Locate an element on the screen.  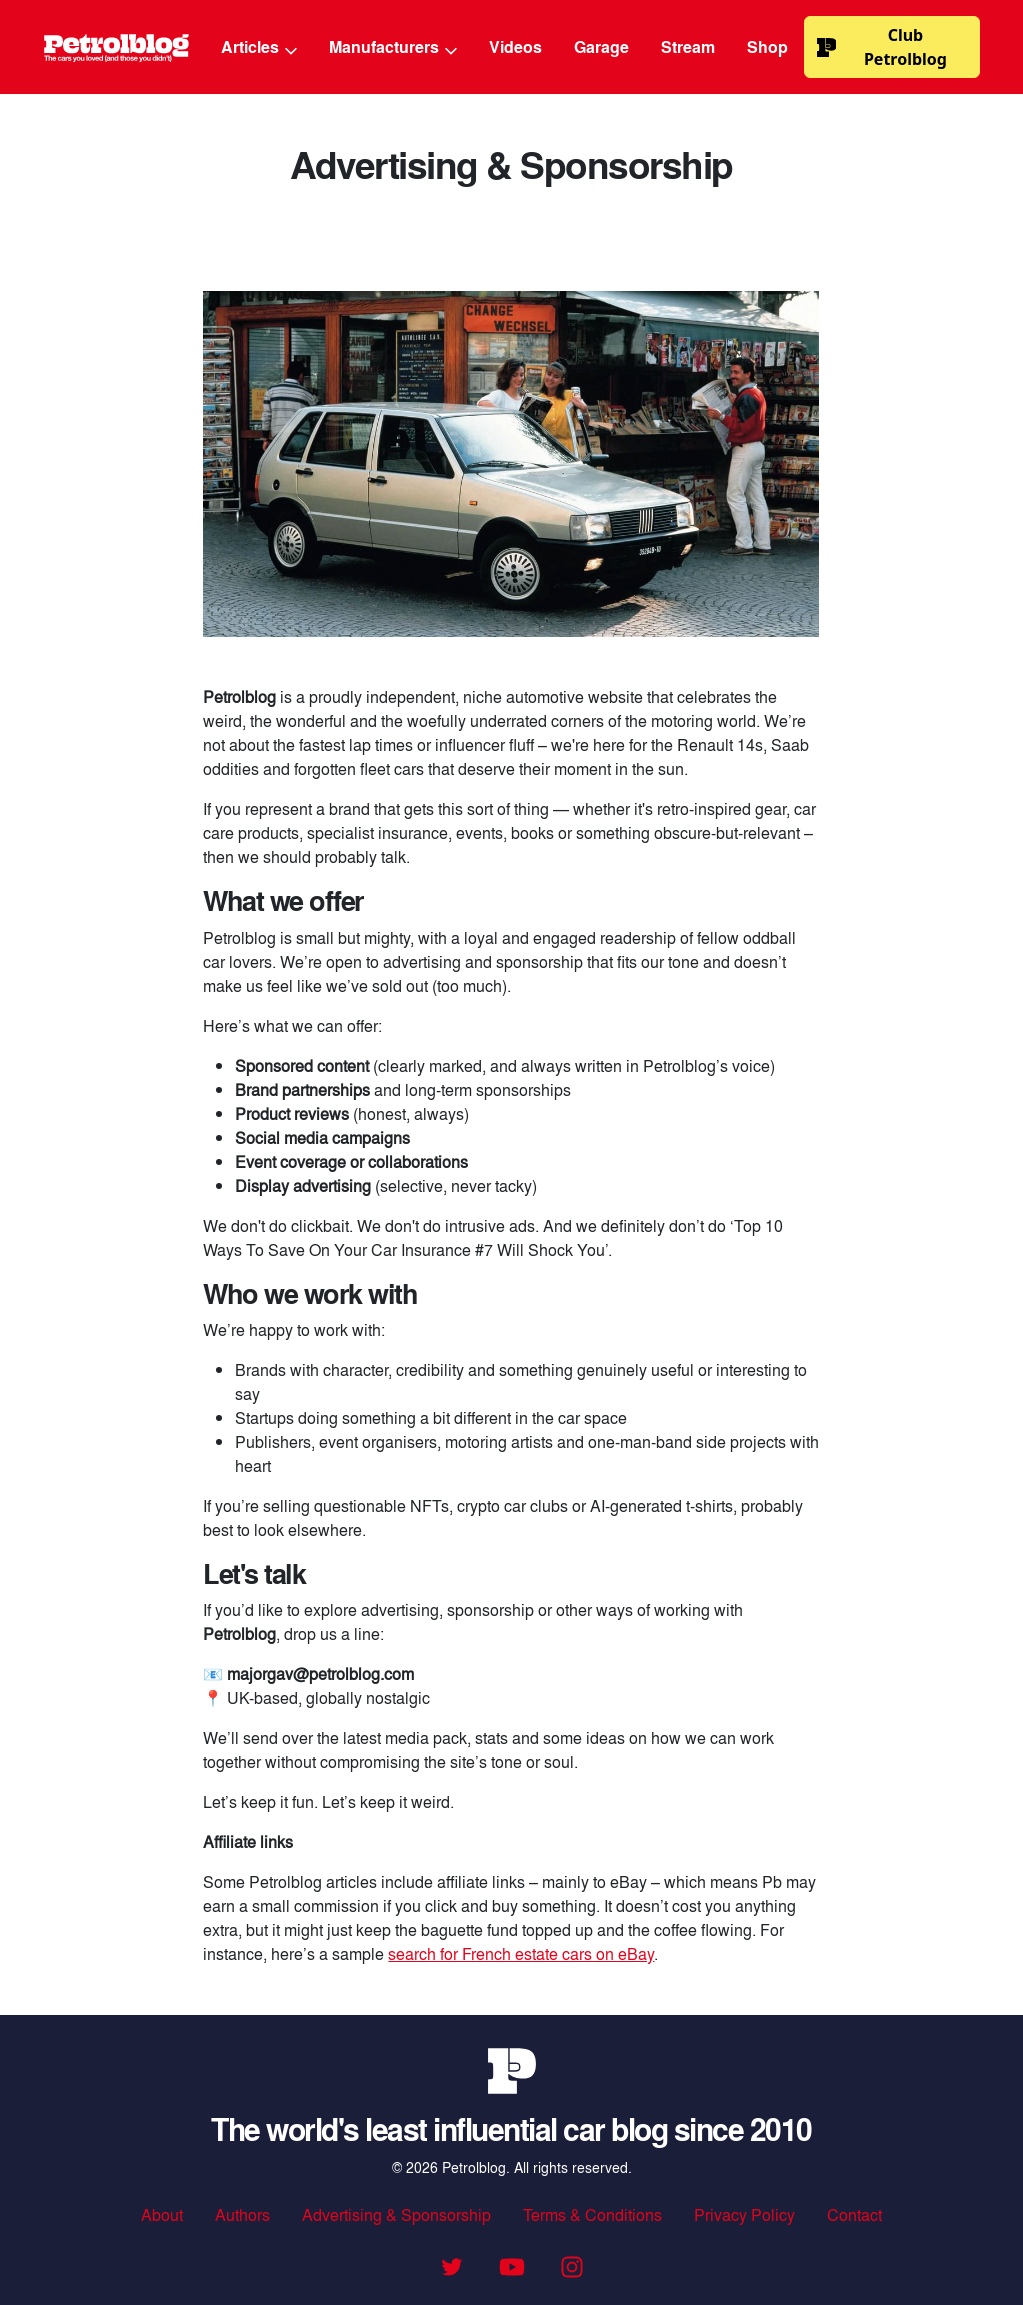
About is located at coordinates (162, 2214).